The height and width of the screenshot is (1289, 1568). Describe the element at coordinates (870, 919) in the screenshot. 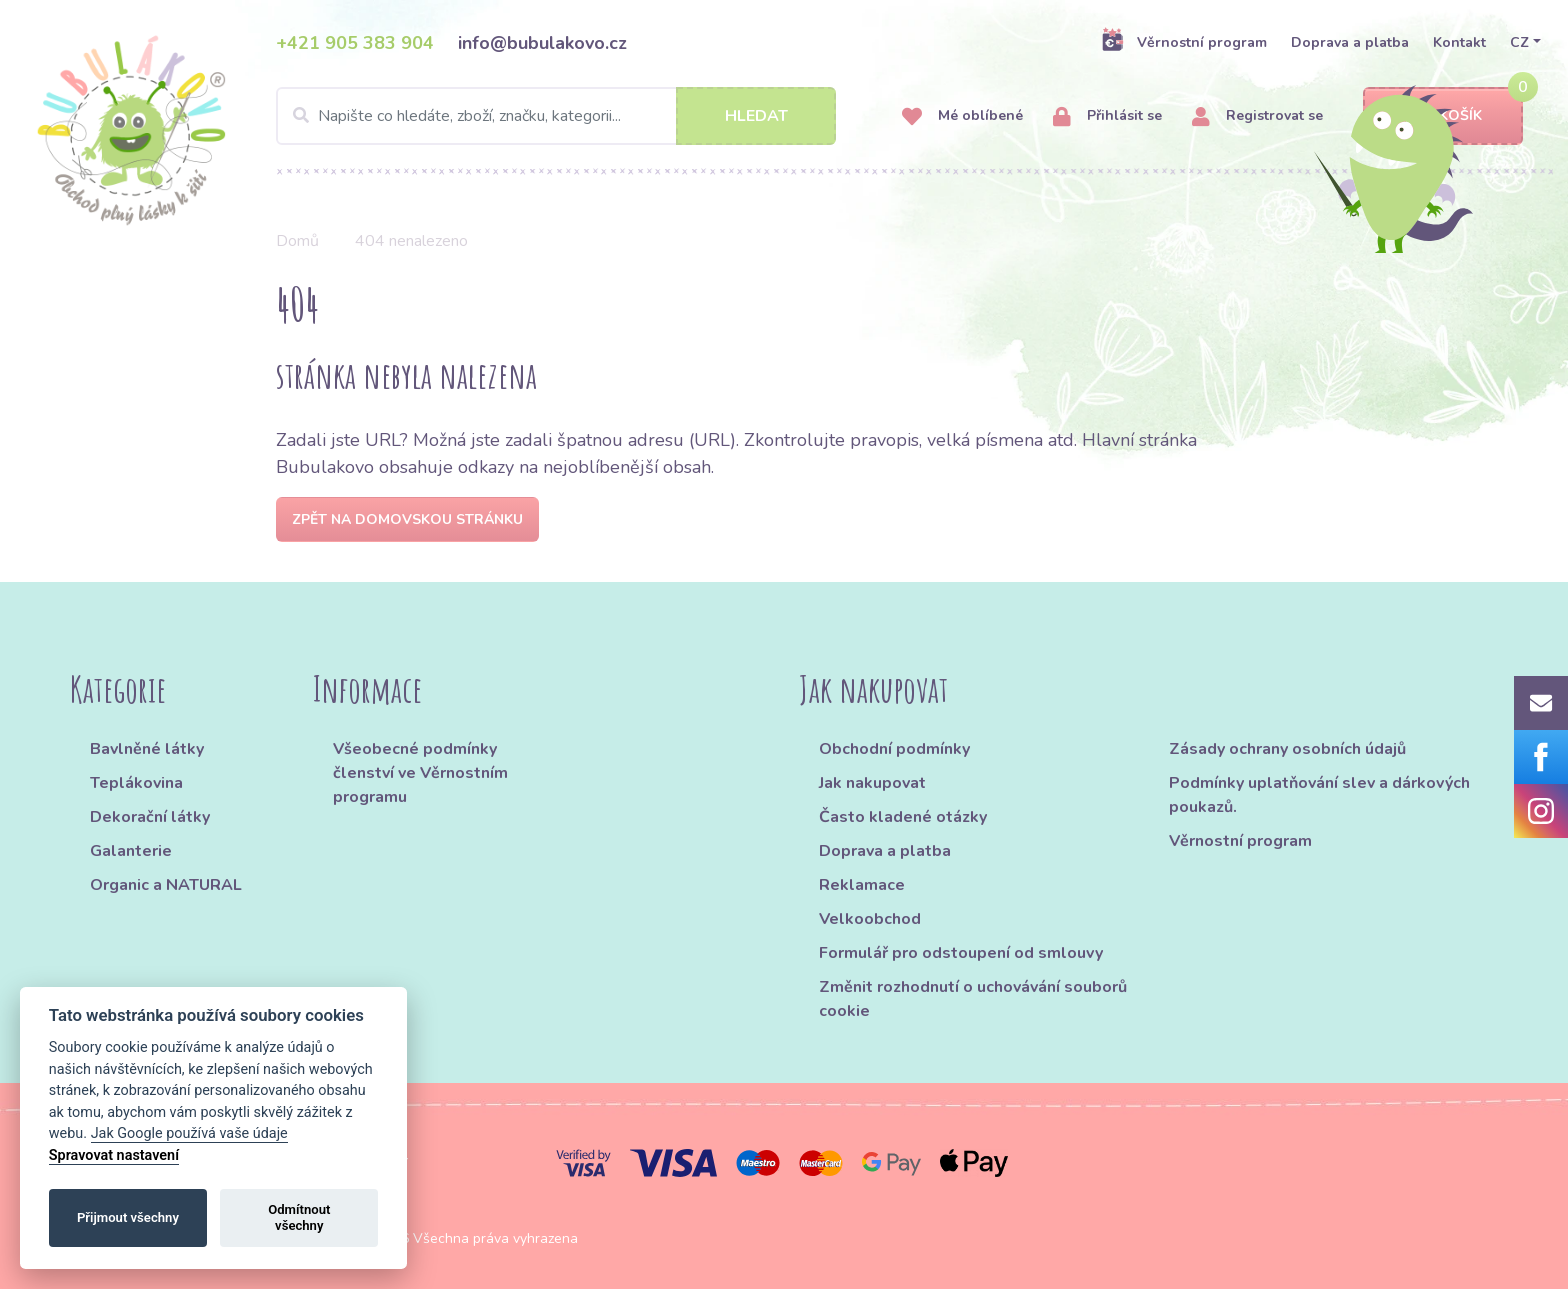

I see `Velkoobchod` at that location.